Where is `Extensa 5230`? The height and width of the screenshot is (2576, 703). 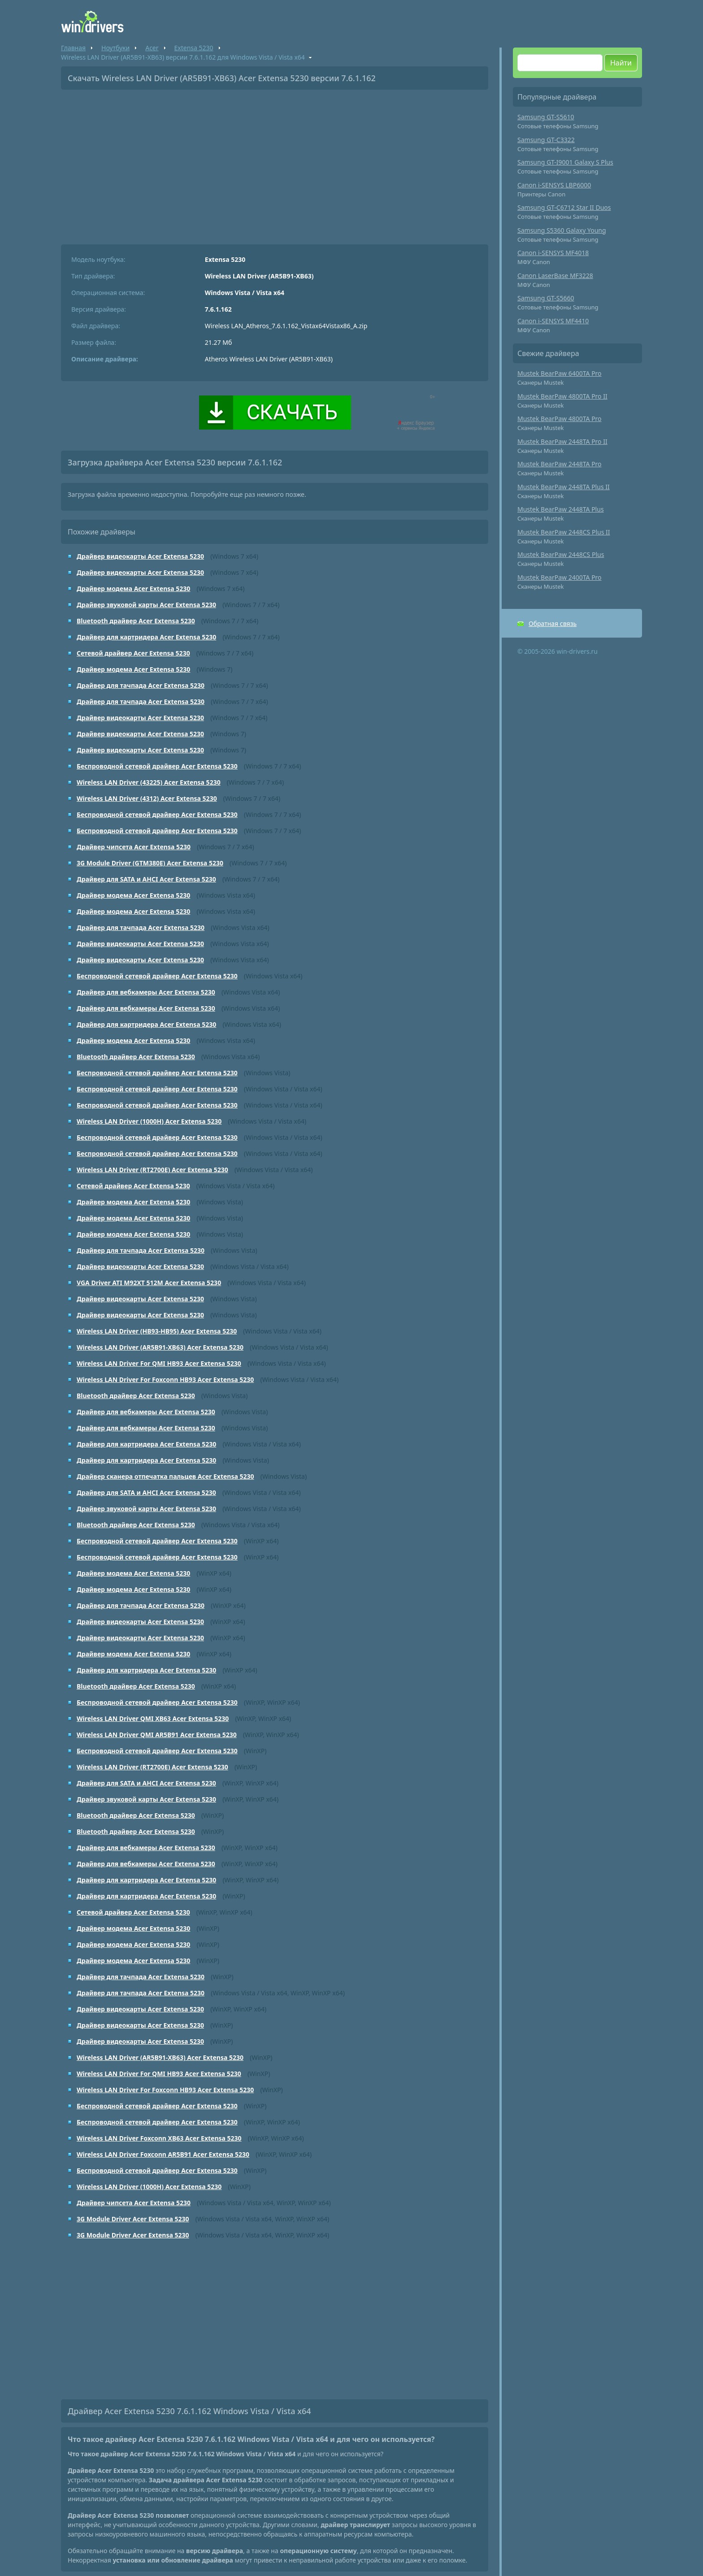
Extensa 5230 is located at coordinates (193, 47).